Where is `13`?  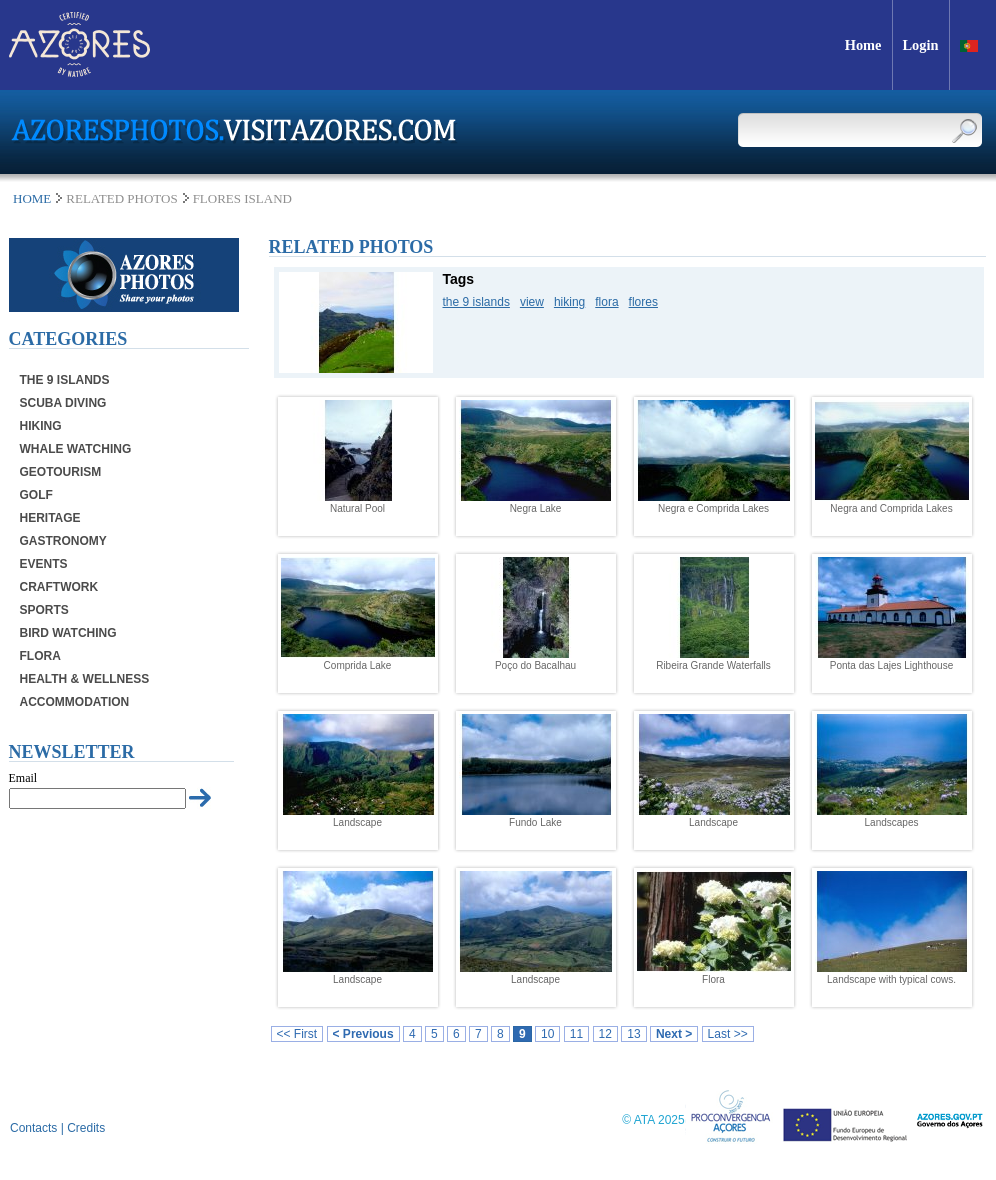 13 is located at coordinates (633, 1034).